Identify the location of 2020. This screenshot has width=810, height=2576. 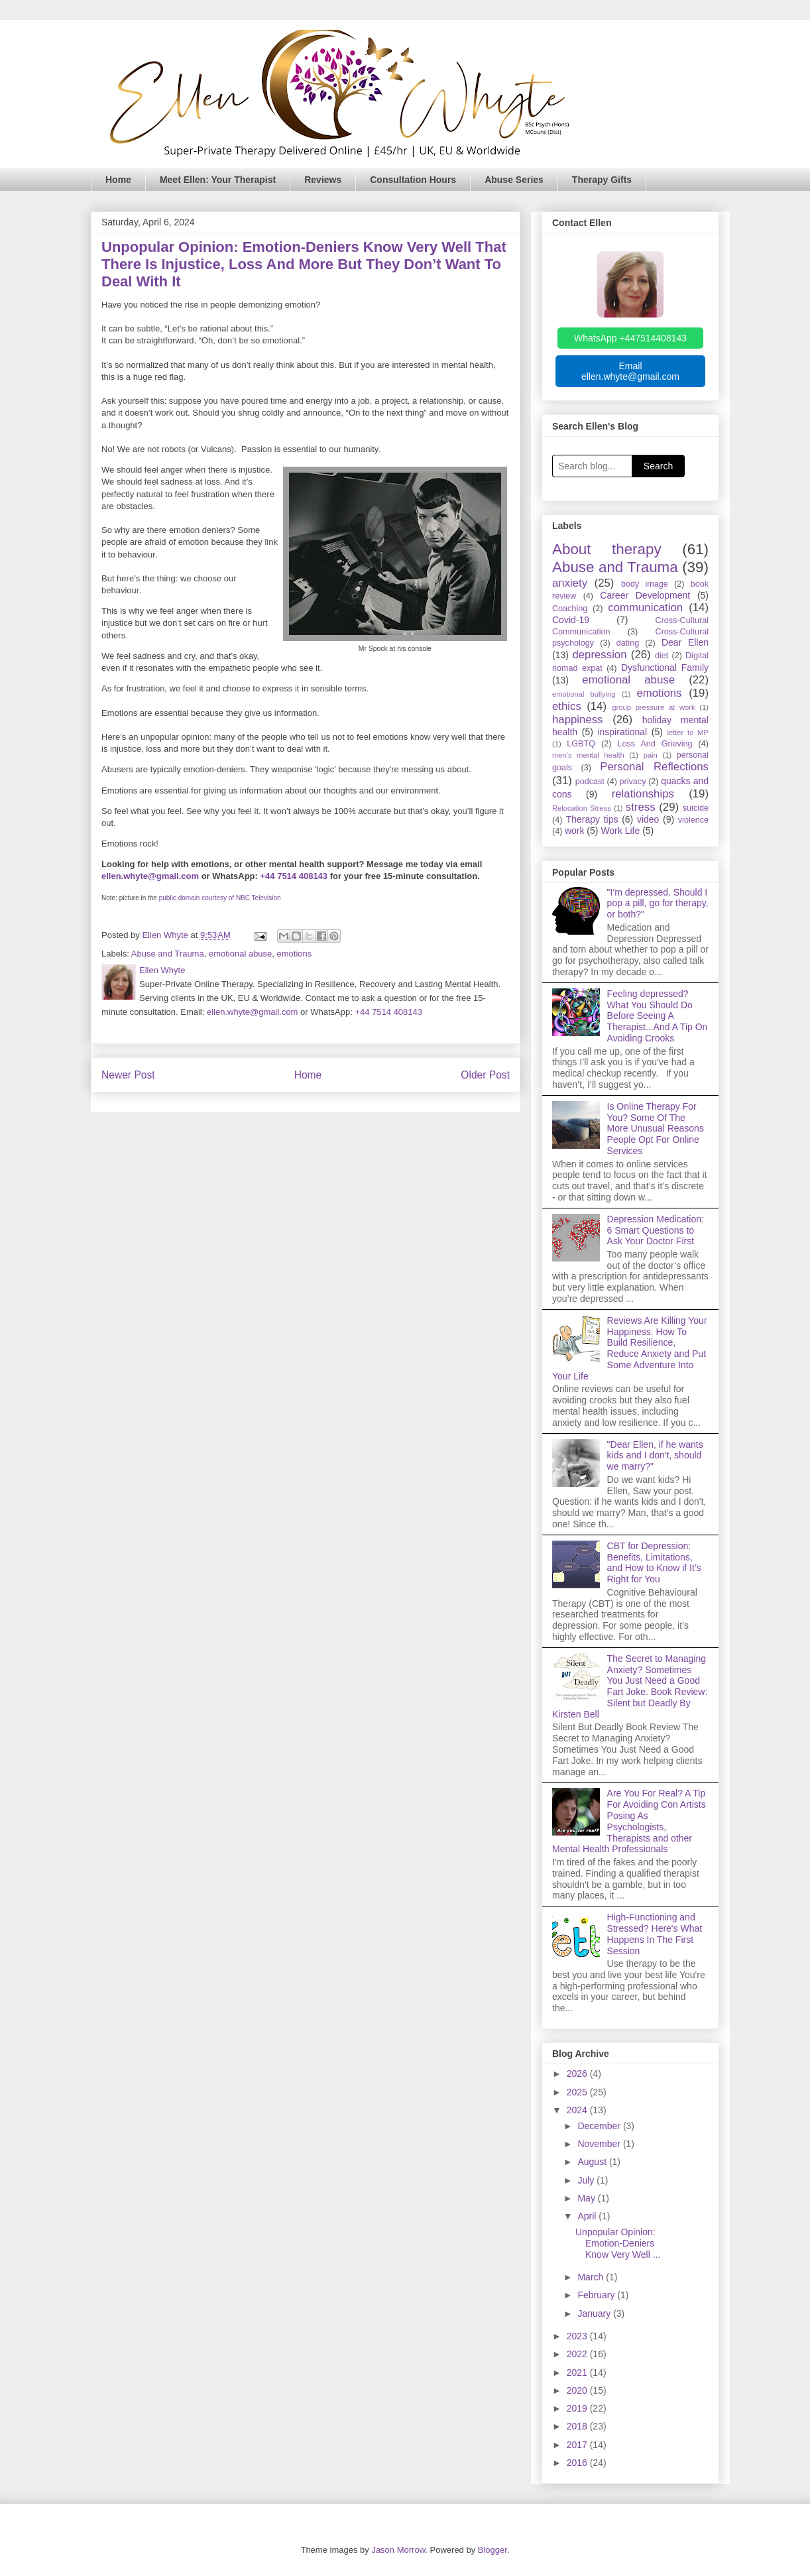
(578, 2390).